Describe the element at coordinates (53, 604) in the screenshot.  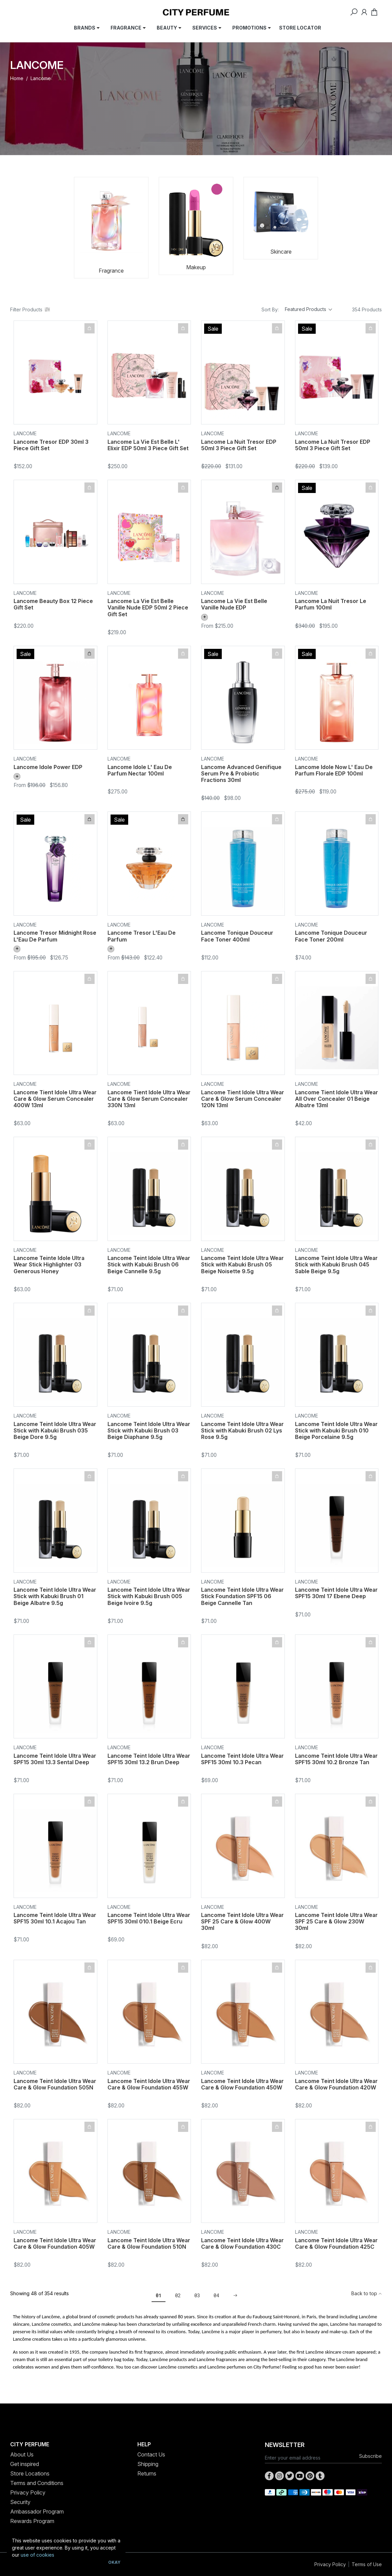
I see `Lancome Beauty Box 12 Piece Gift Set` at that location.